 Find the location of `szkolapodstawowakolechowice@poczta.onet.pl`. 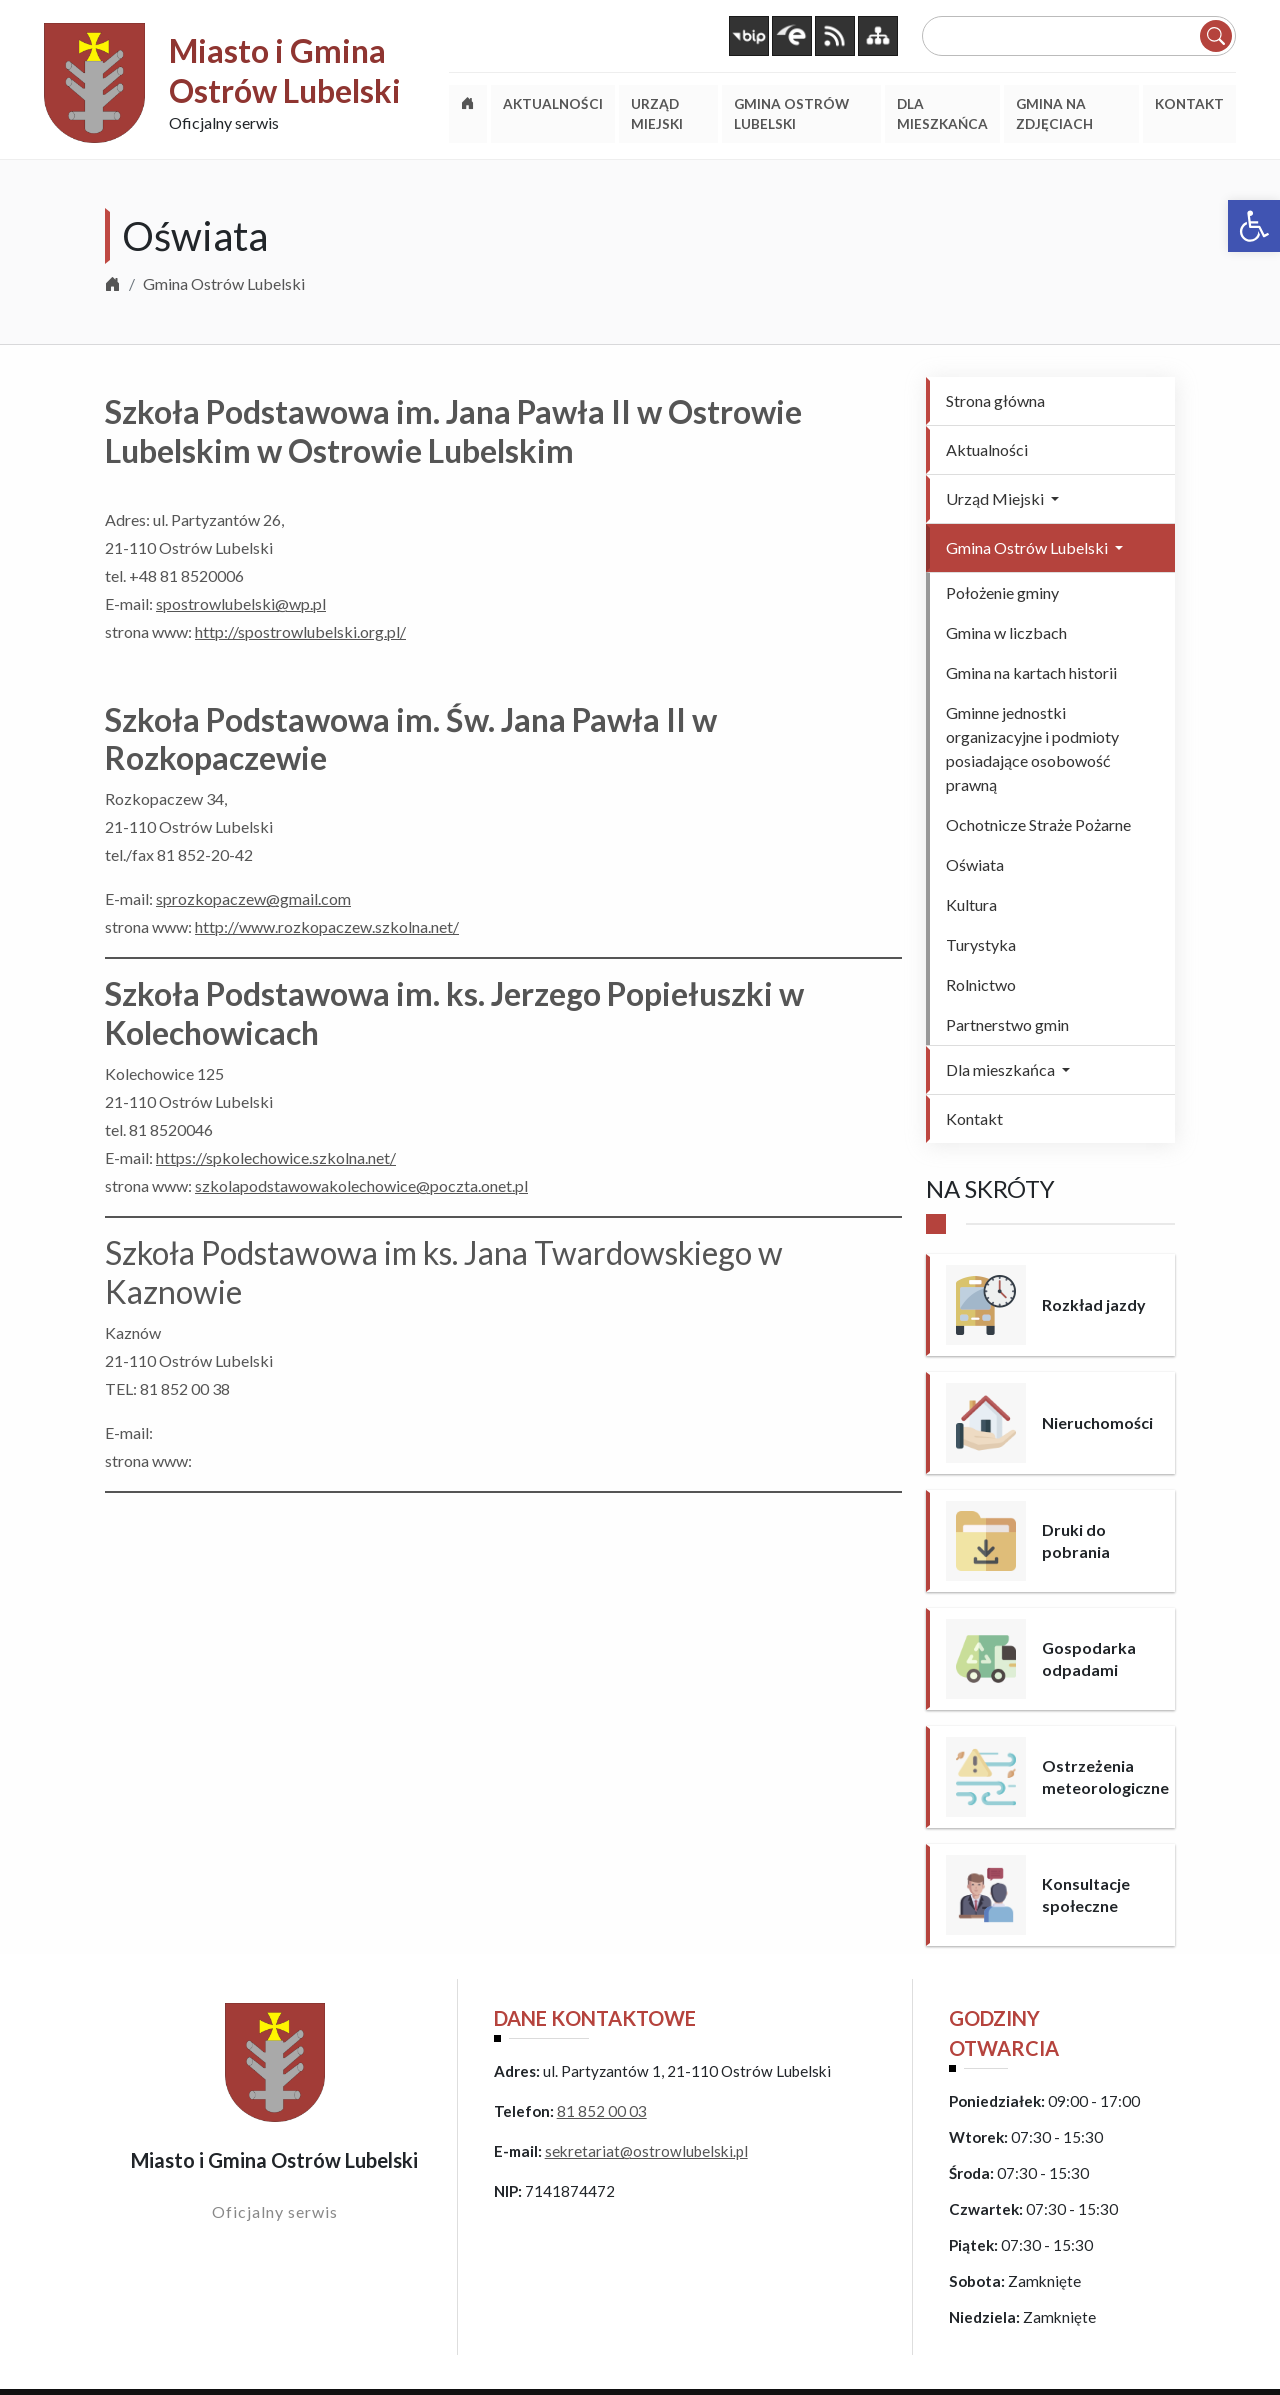

szkolapodstawowakolechowice@poczta.onet.pl is located at coordinates (361, 1185).